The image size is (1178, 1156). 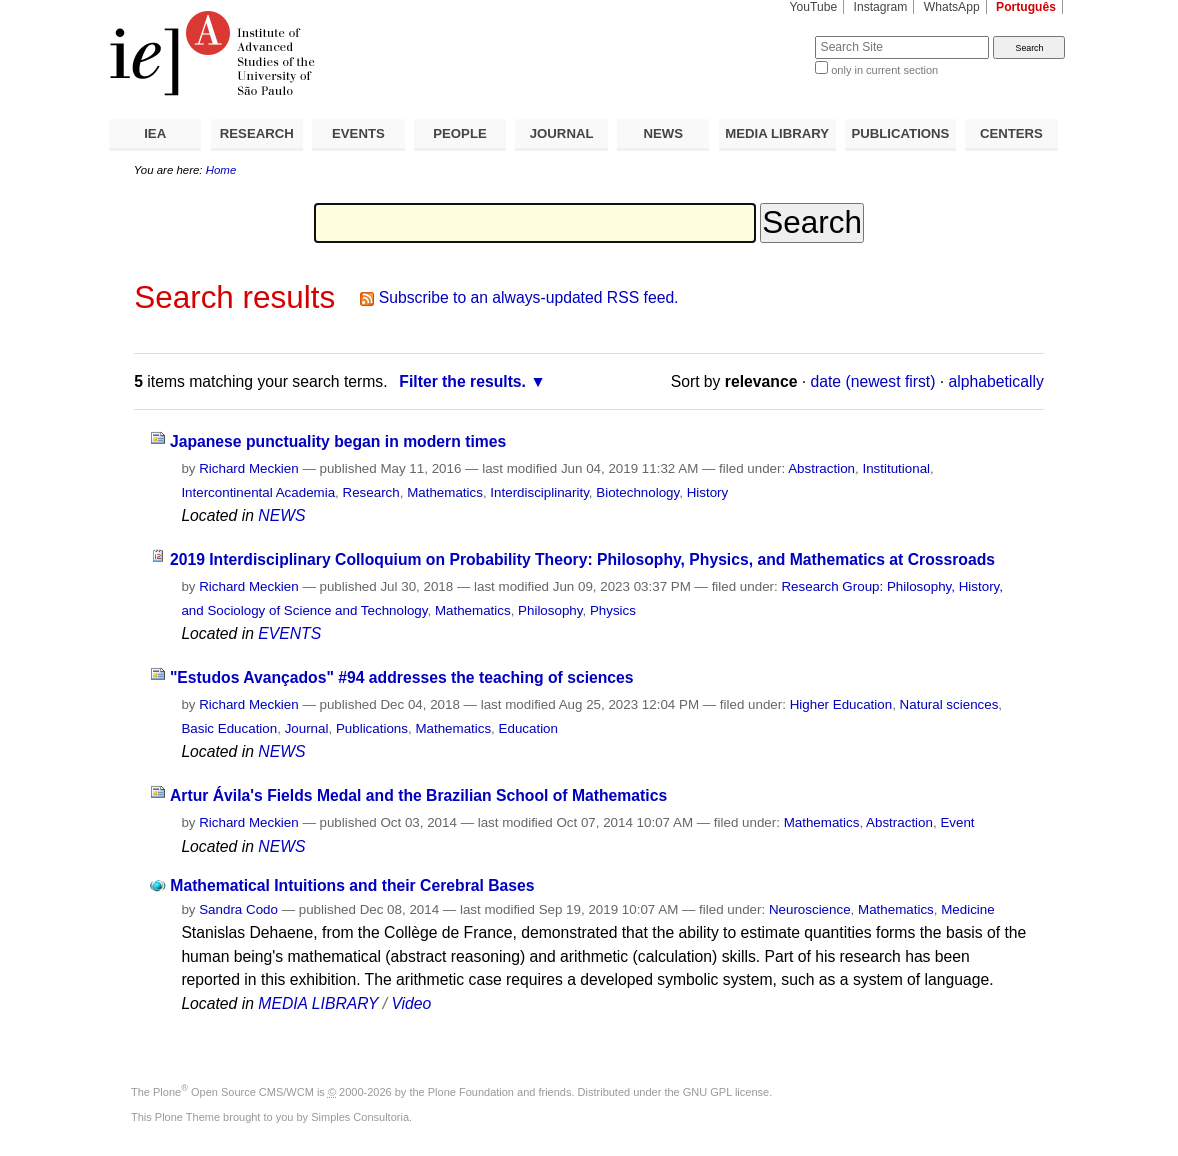 I want to click on Biotechnology, so click(x=637, y=492).